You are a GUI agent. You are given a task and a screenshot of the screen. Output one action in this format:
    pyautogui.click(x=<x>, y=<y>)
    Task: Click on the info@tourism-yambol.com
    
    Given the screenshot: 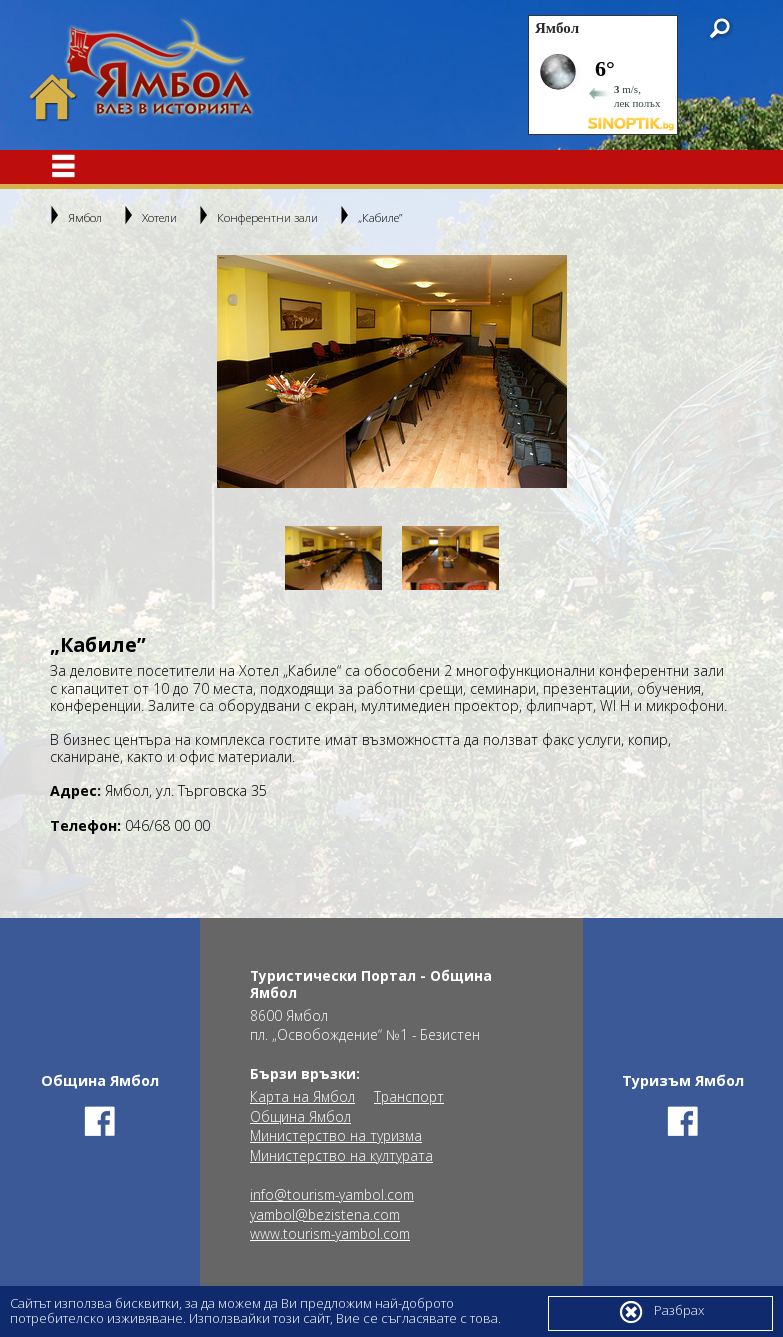 What is the action you would take?
    pyautogui.click(x=332, y=1195)
    